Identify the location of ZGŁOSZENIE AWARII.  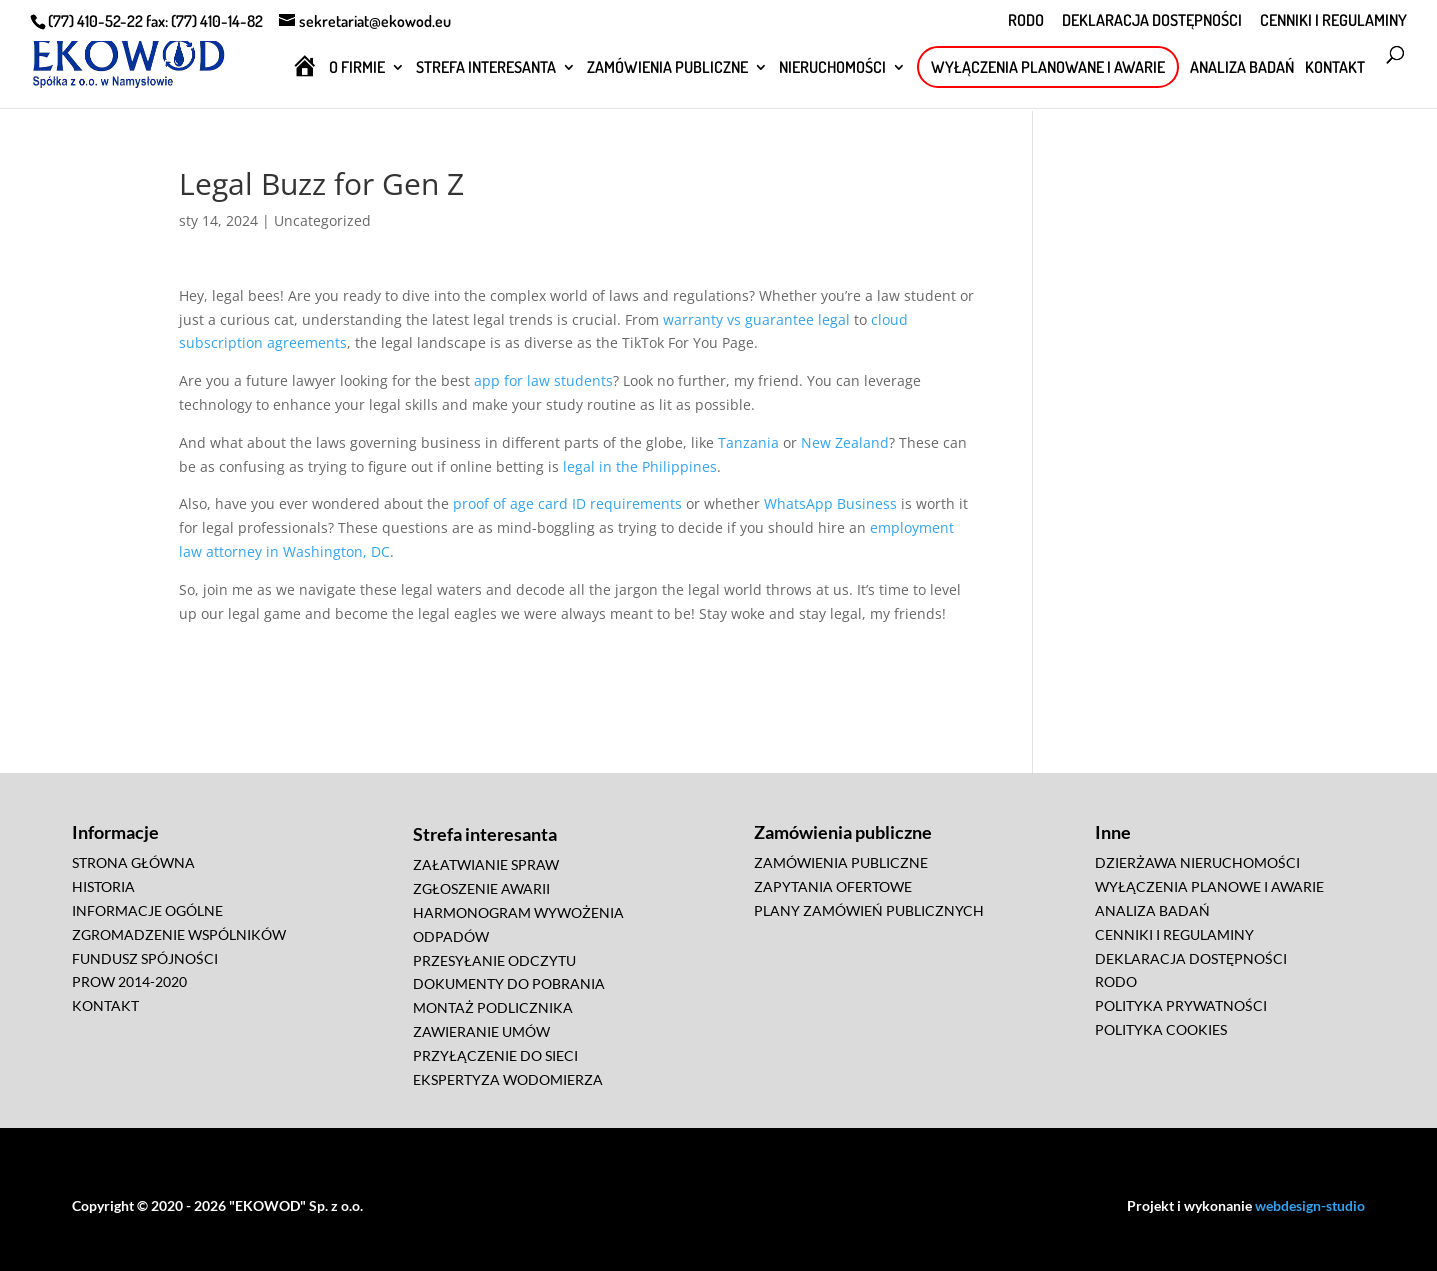
(481, 888).